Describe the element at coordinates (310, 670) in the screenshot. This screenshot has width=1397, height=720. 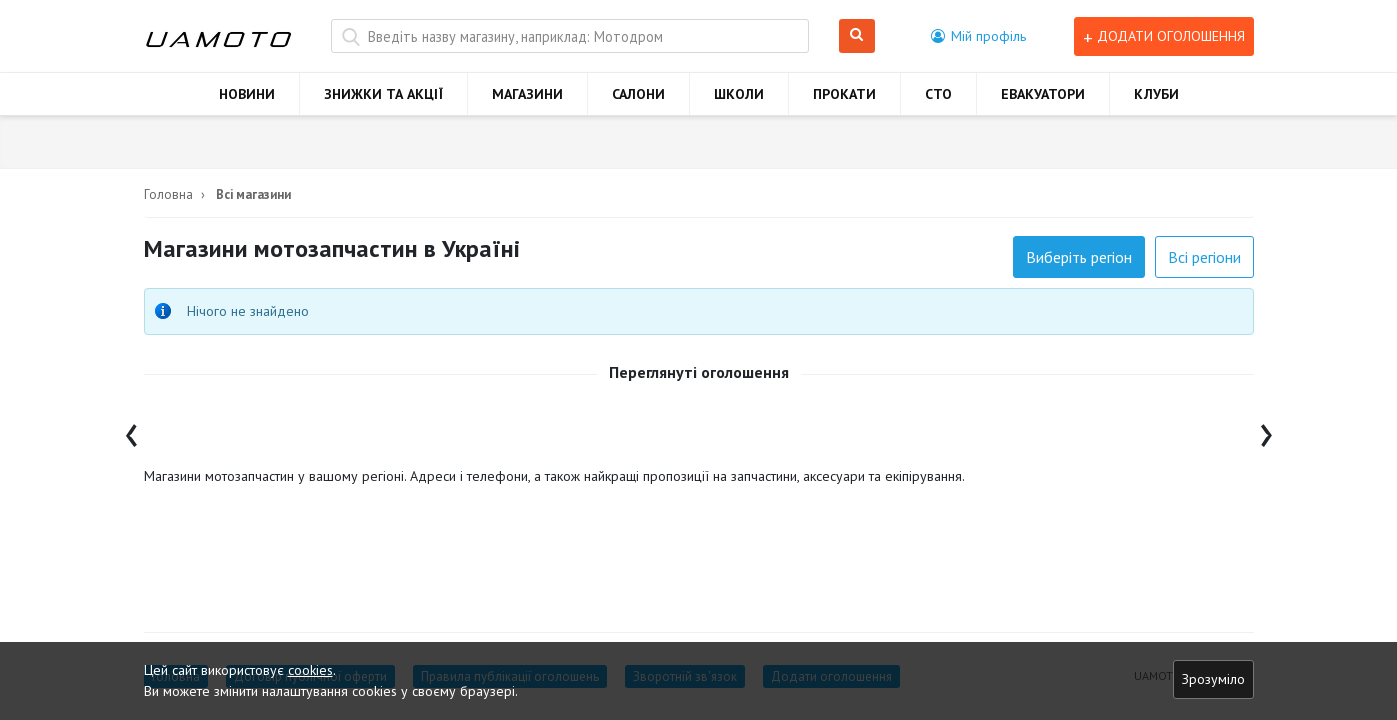
I see `cookies` at that location.